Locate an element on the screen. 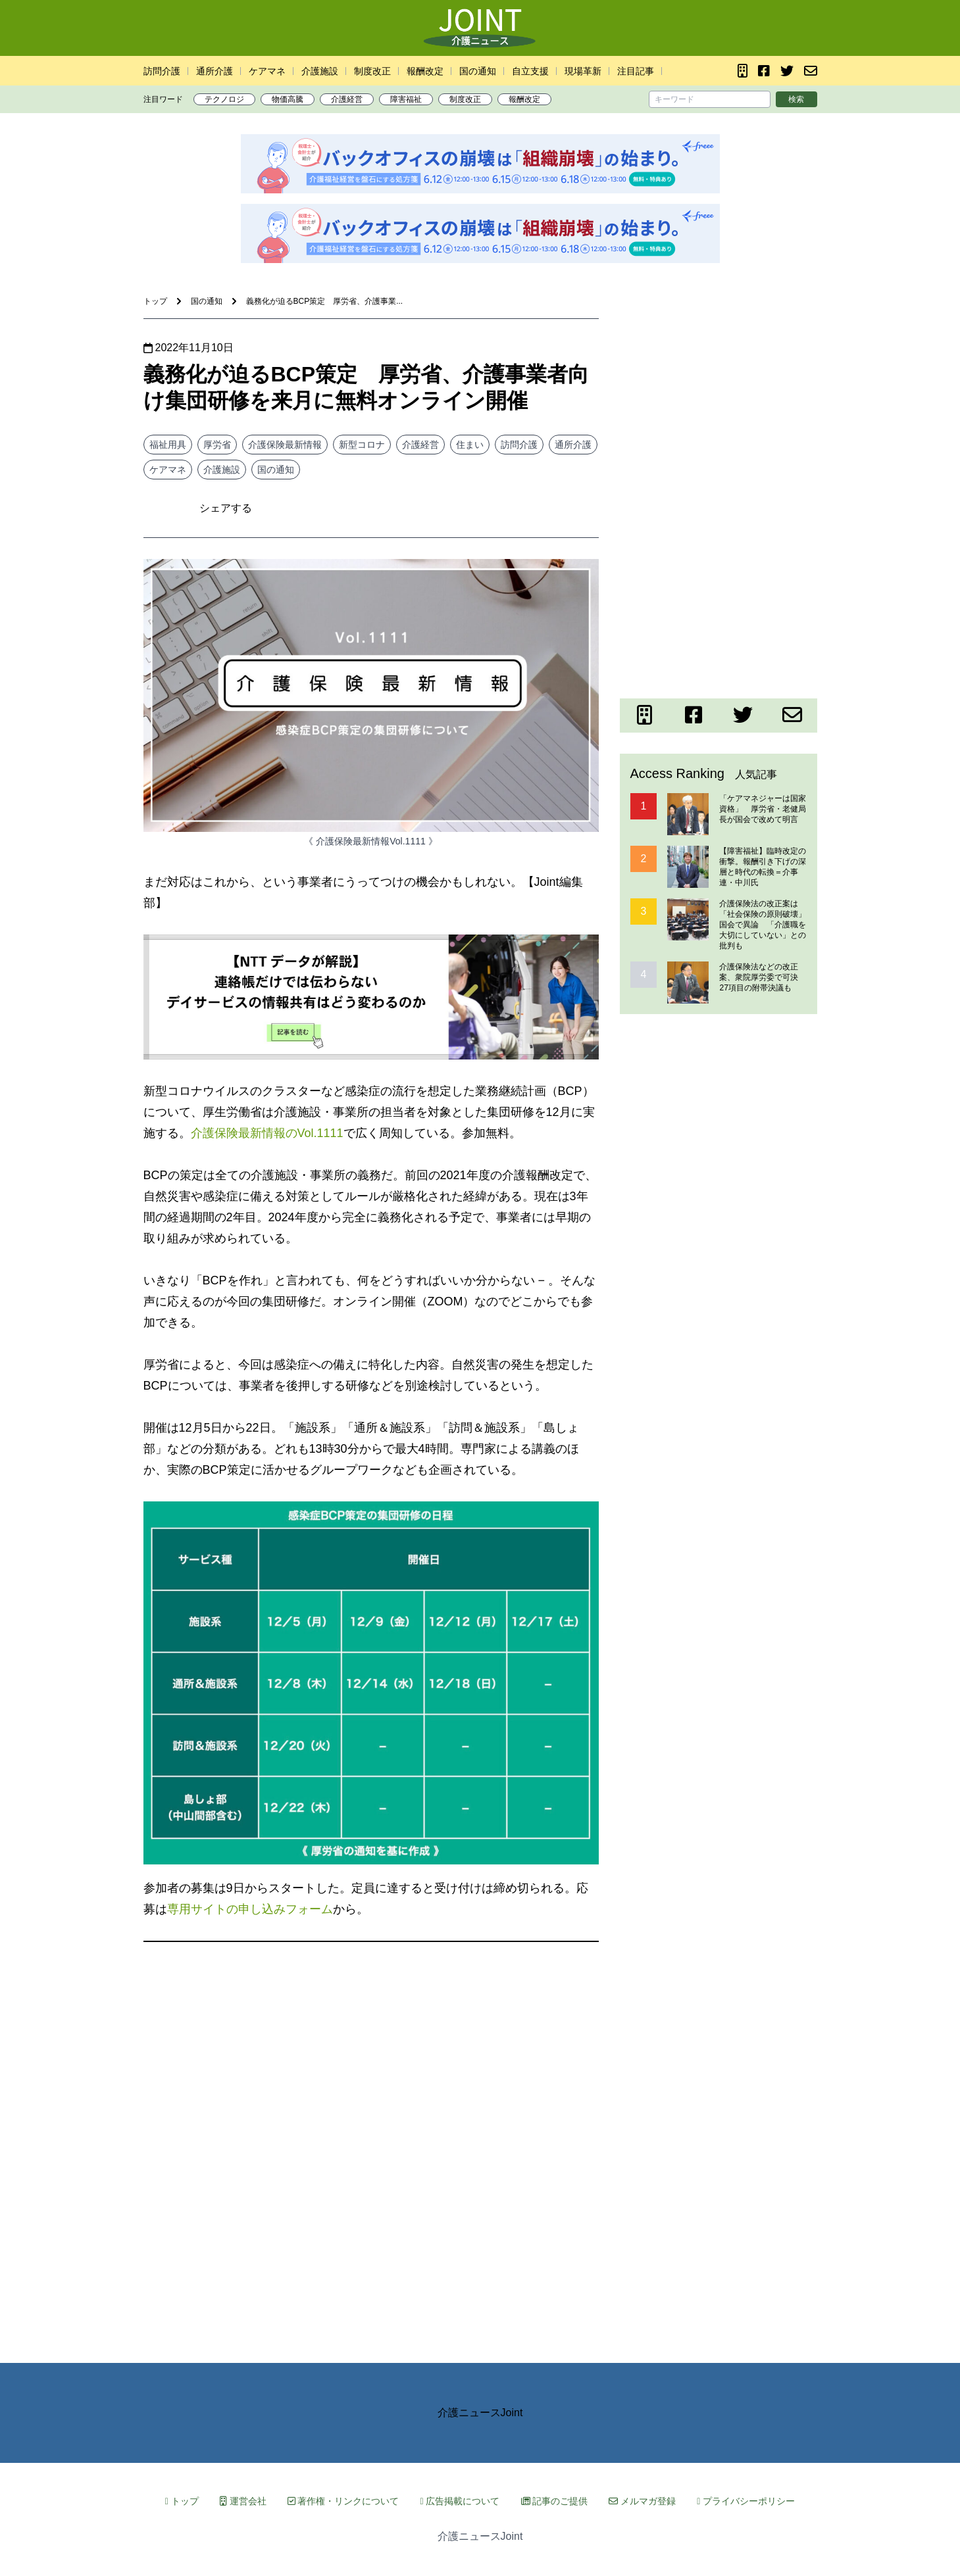 This screenshot has height=2576, width=960. 介護経営 is located at coordinates (347, 99).